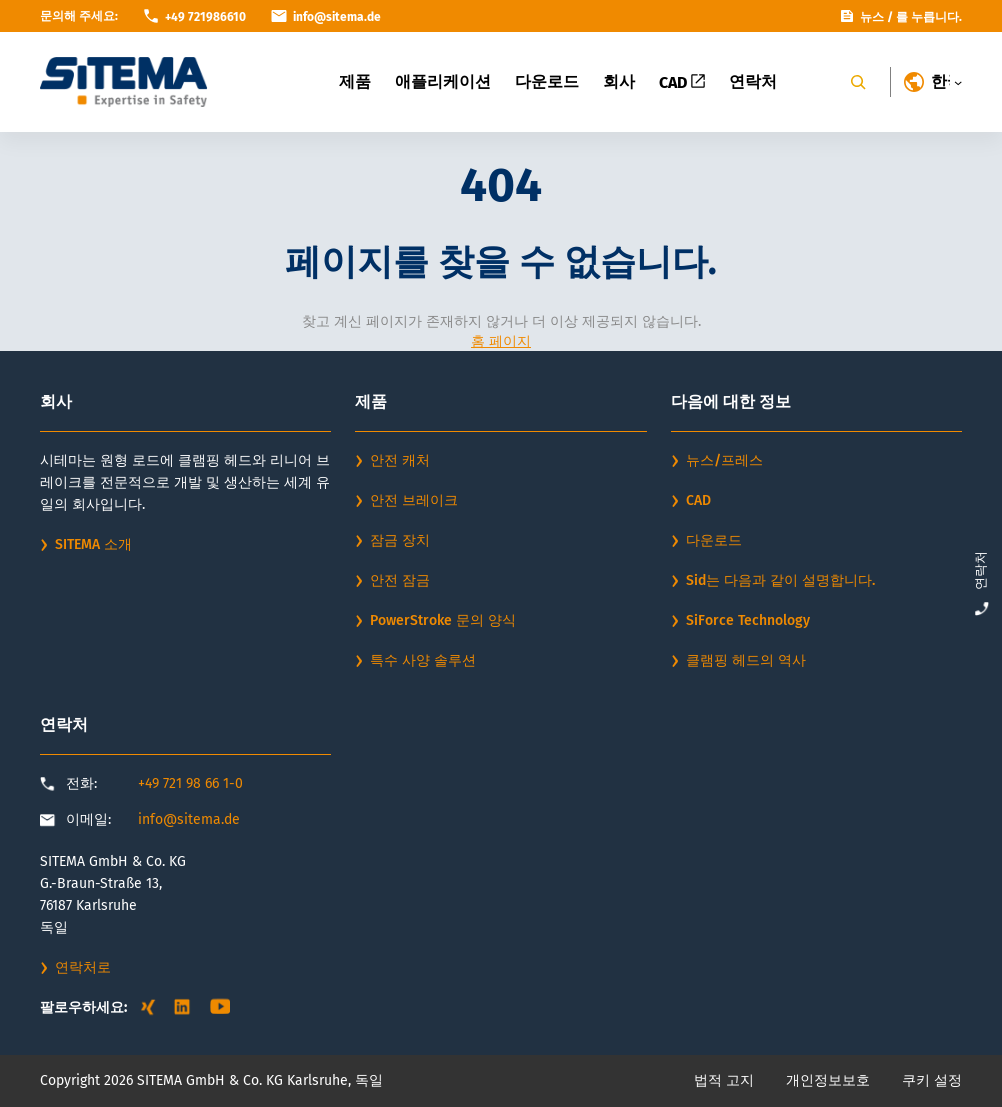 The width and height of the screenshot is (1002, 1107). I want to click on PowerStroke 문의 양식, so click(443, 620).